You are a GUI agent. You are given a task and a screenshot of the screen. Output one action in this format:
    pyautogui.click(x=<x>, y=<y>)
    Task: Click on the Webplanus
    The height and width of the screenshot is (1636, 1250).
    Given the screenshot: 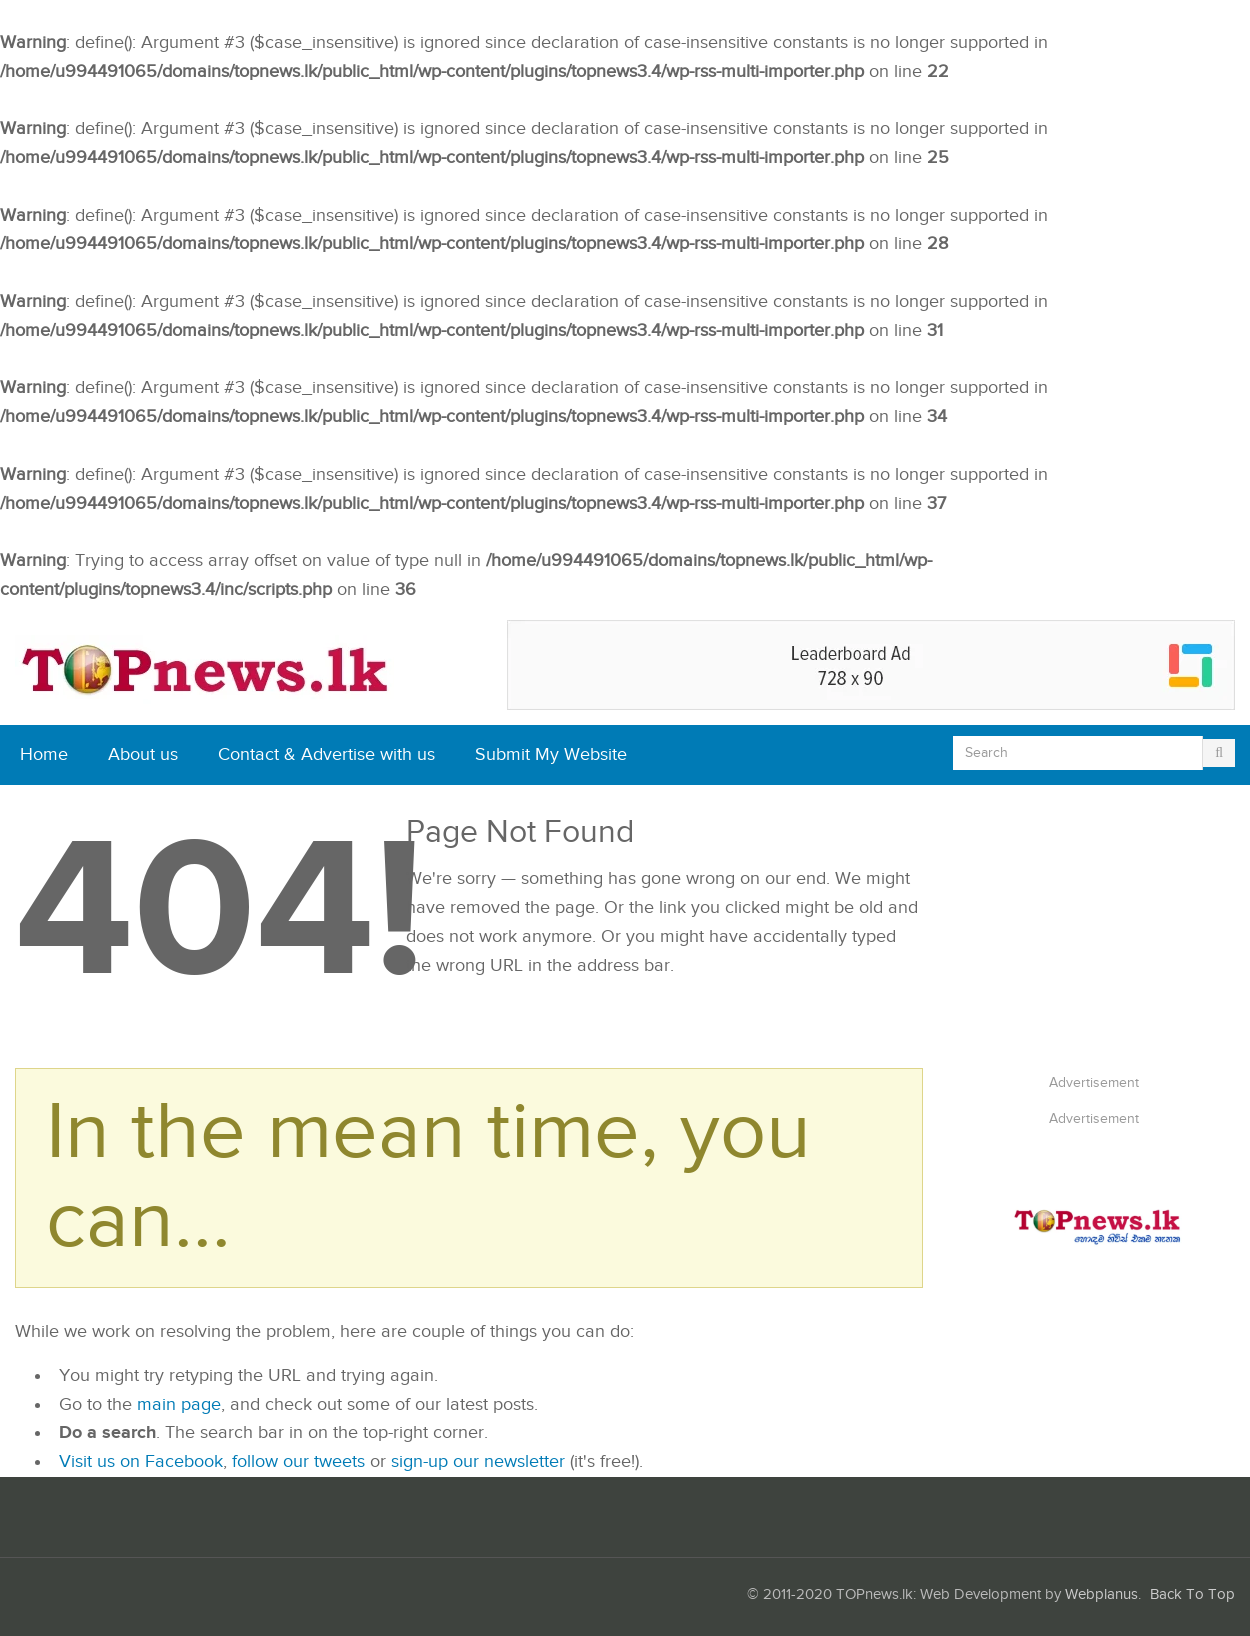 What is the action you would take?
    pyautogui.click(x=1101, y=1594)
    